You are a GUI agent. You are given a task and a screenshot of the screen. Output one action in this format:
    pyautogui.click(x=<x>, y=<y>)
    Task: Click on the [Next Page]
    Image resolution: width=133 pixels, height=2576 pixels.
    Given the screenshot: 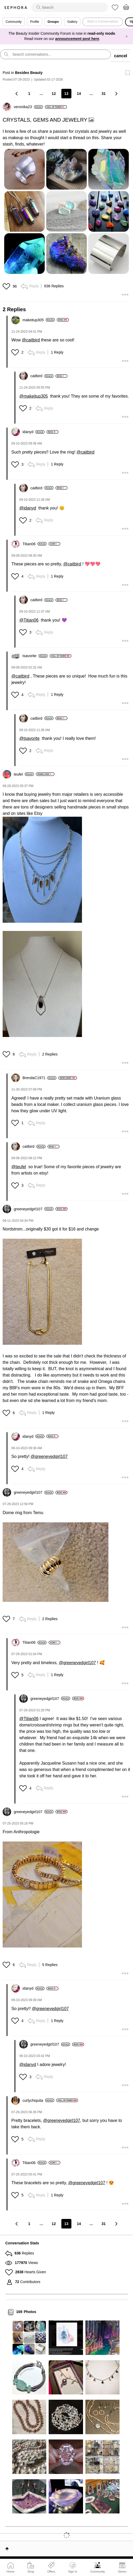 What is the action you would take?
    pyautogui.click(x=116, y=93)
    